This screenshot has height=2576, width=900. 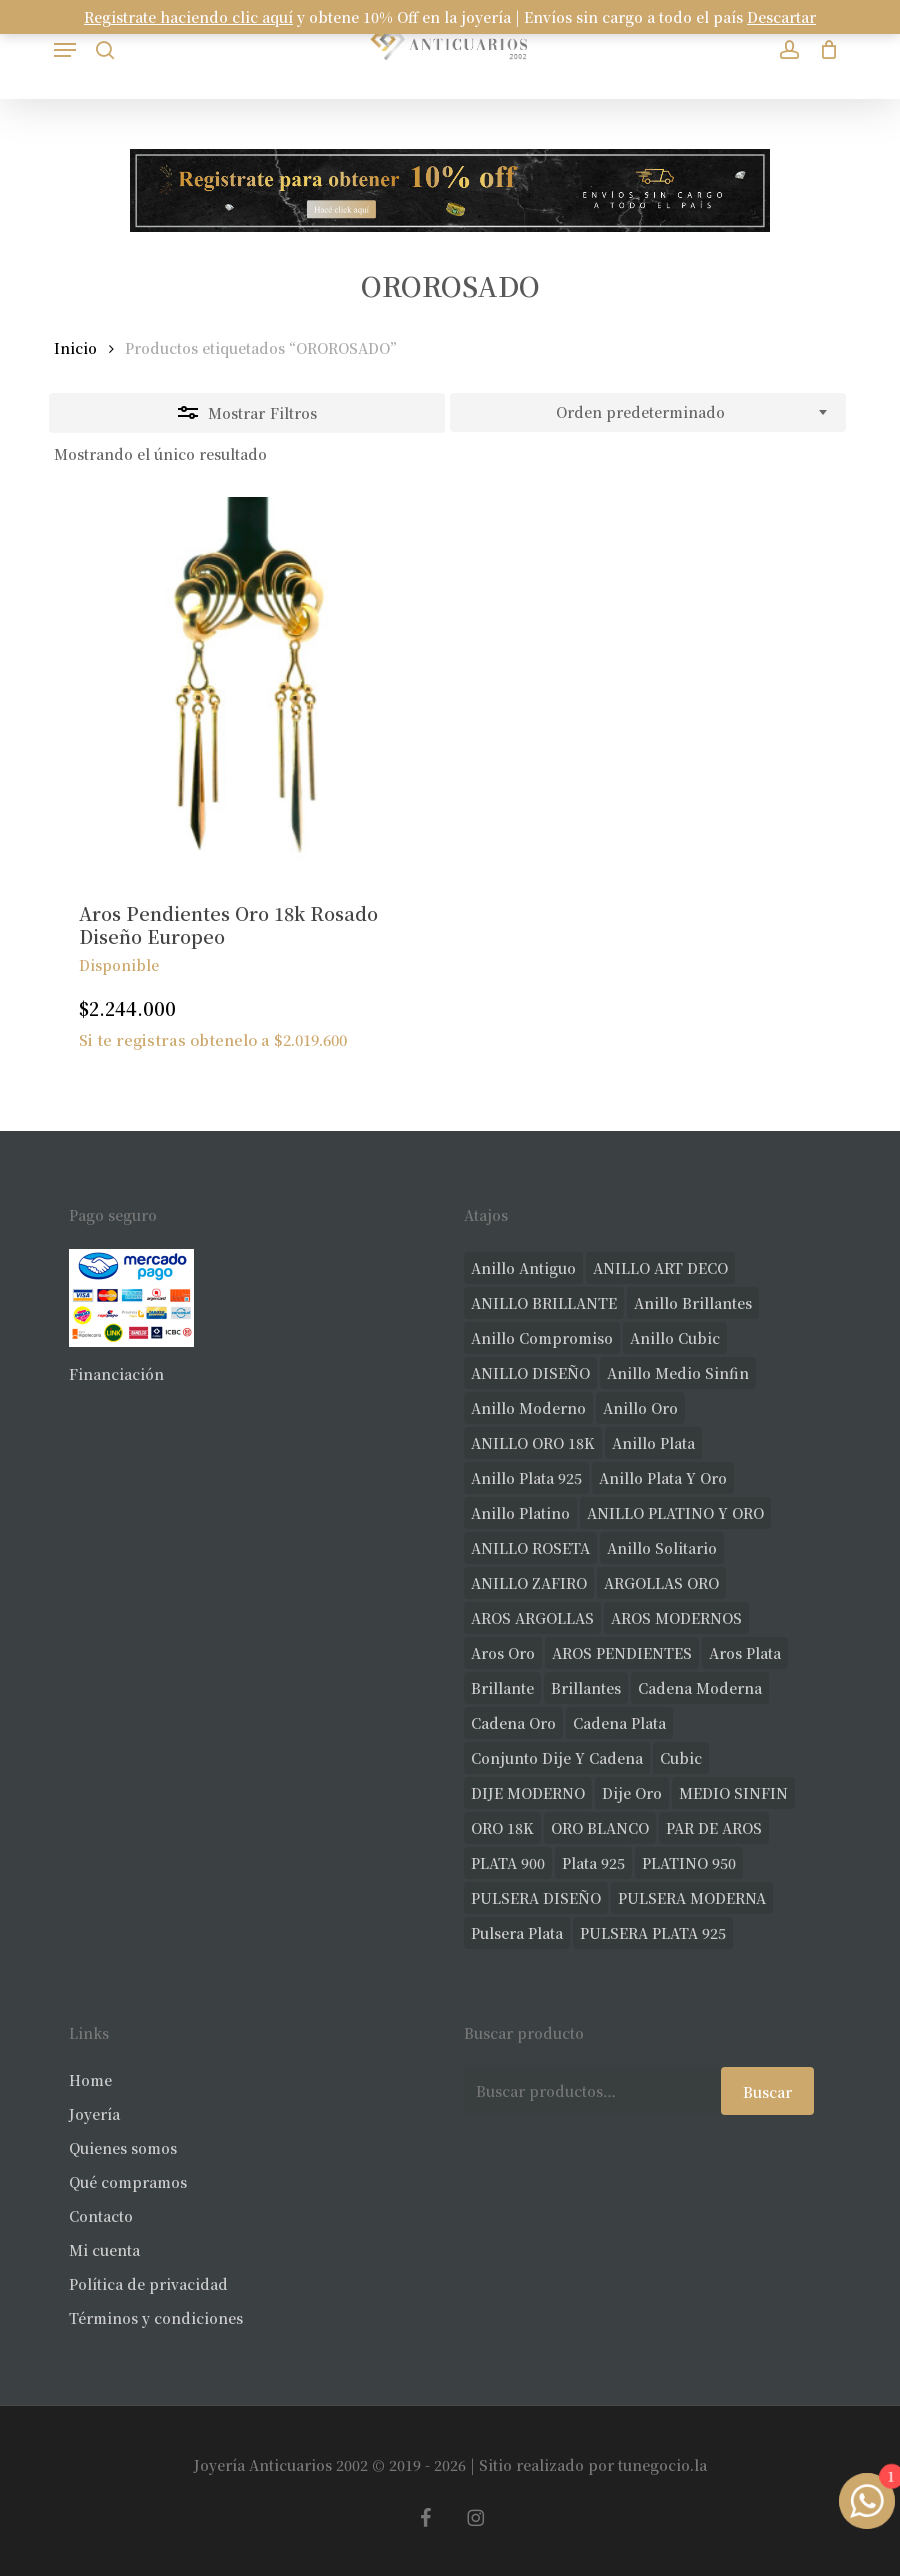 What do you see at coordinates (532, 1618) in the screenshot?
I see `AROS ARGOLLAS [AROS ARGOLLAS (42 productos)]` at bounding box center [532, 1618].